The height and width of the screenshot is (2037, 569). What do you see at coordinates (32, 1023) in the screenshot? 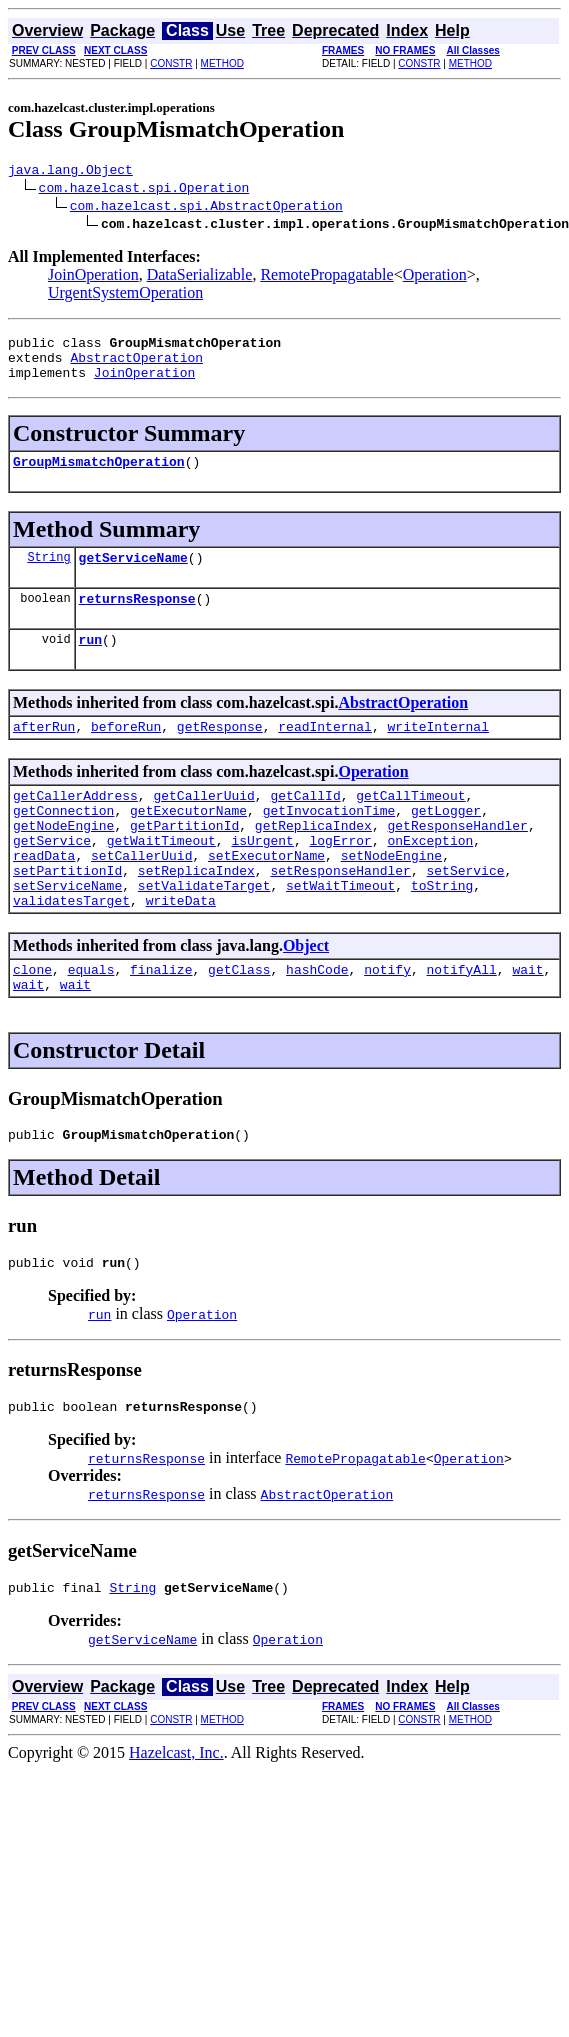
I see `clone` at bounding box center [32, 1023].